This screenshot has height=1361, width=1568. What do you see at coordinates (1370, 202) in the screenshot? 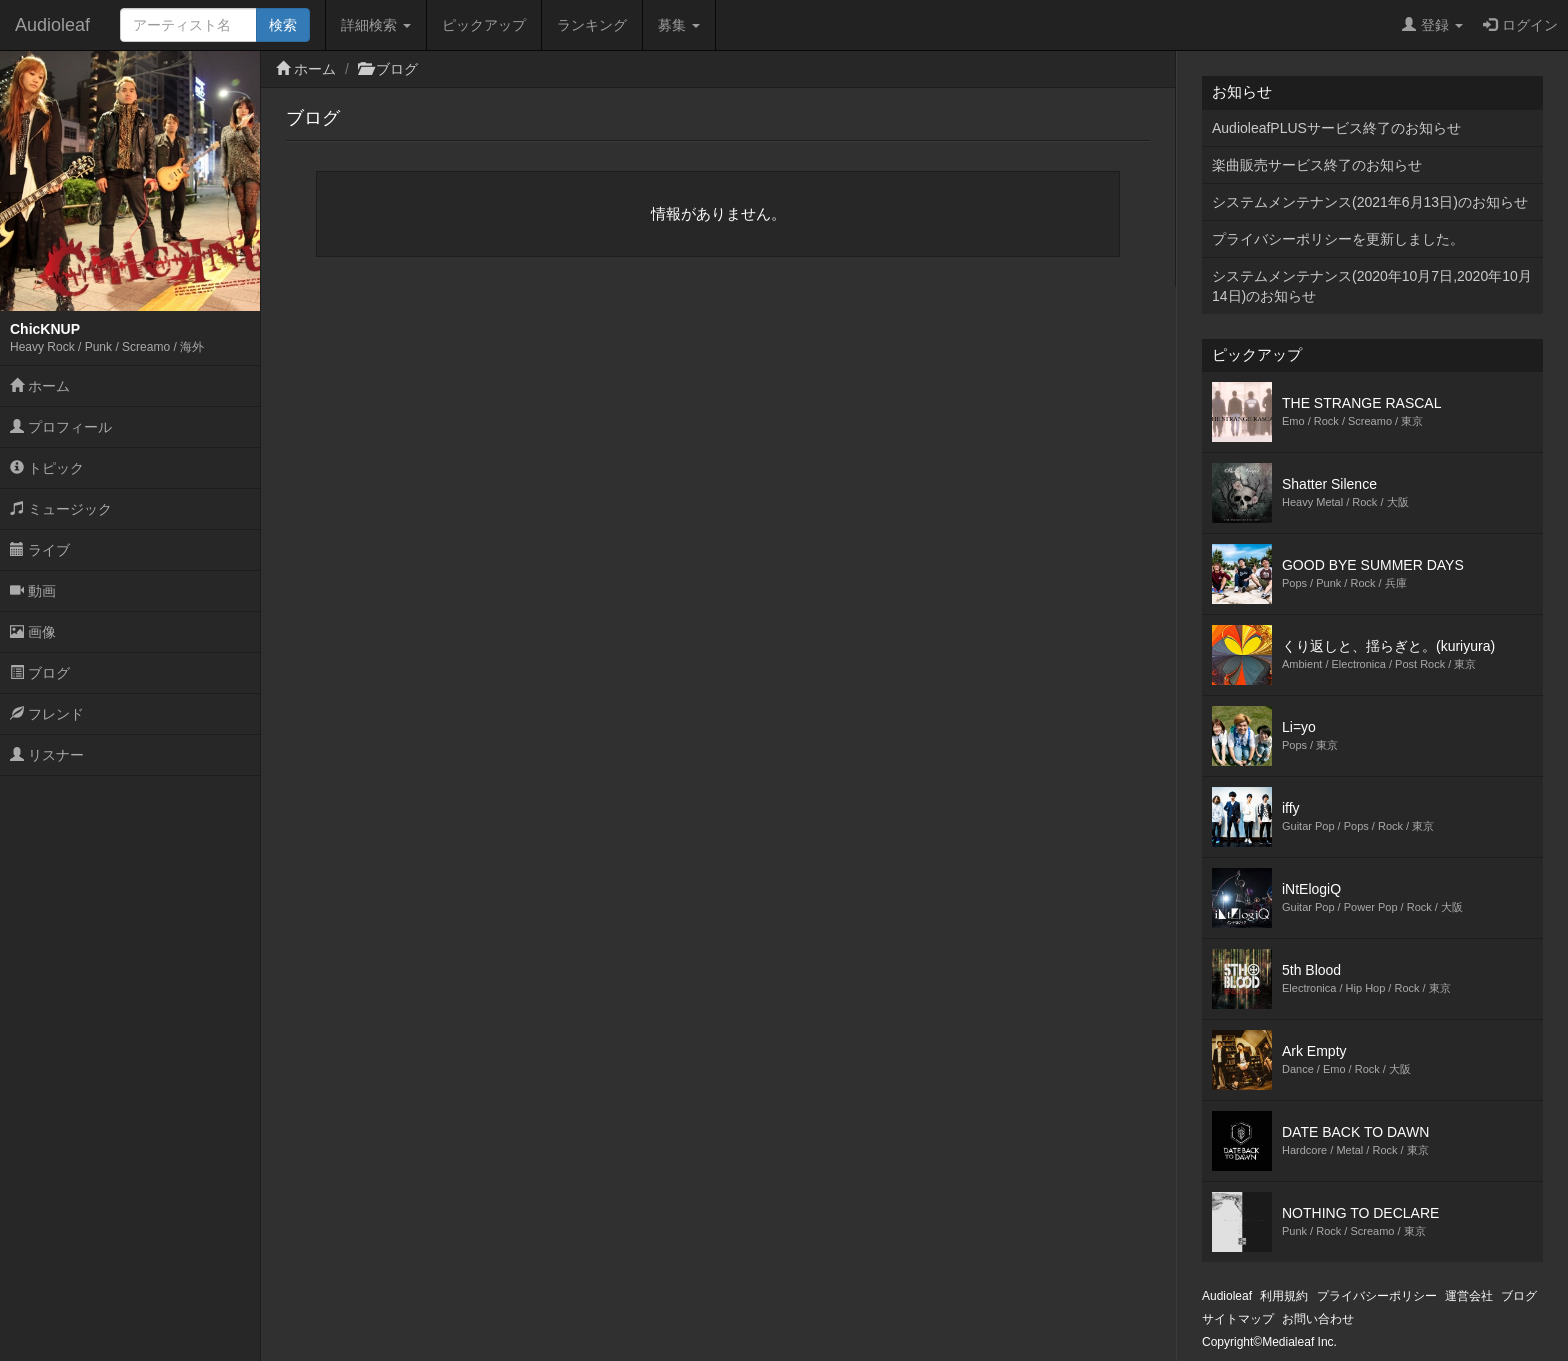
I see `システムメンテナンス(2021年6月13日)のお知らせ` at bounding box center [1370, 202].